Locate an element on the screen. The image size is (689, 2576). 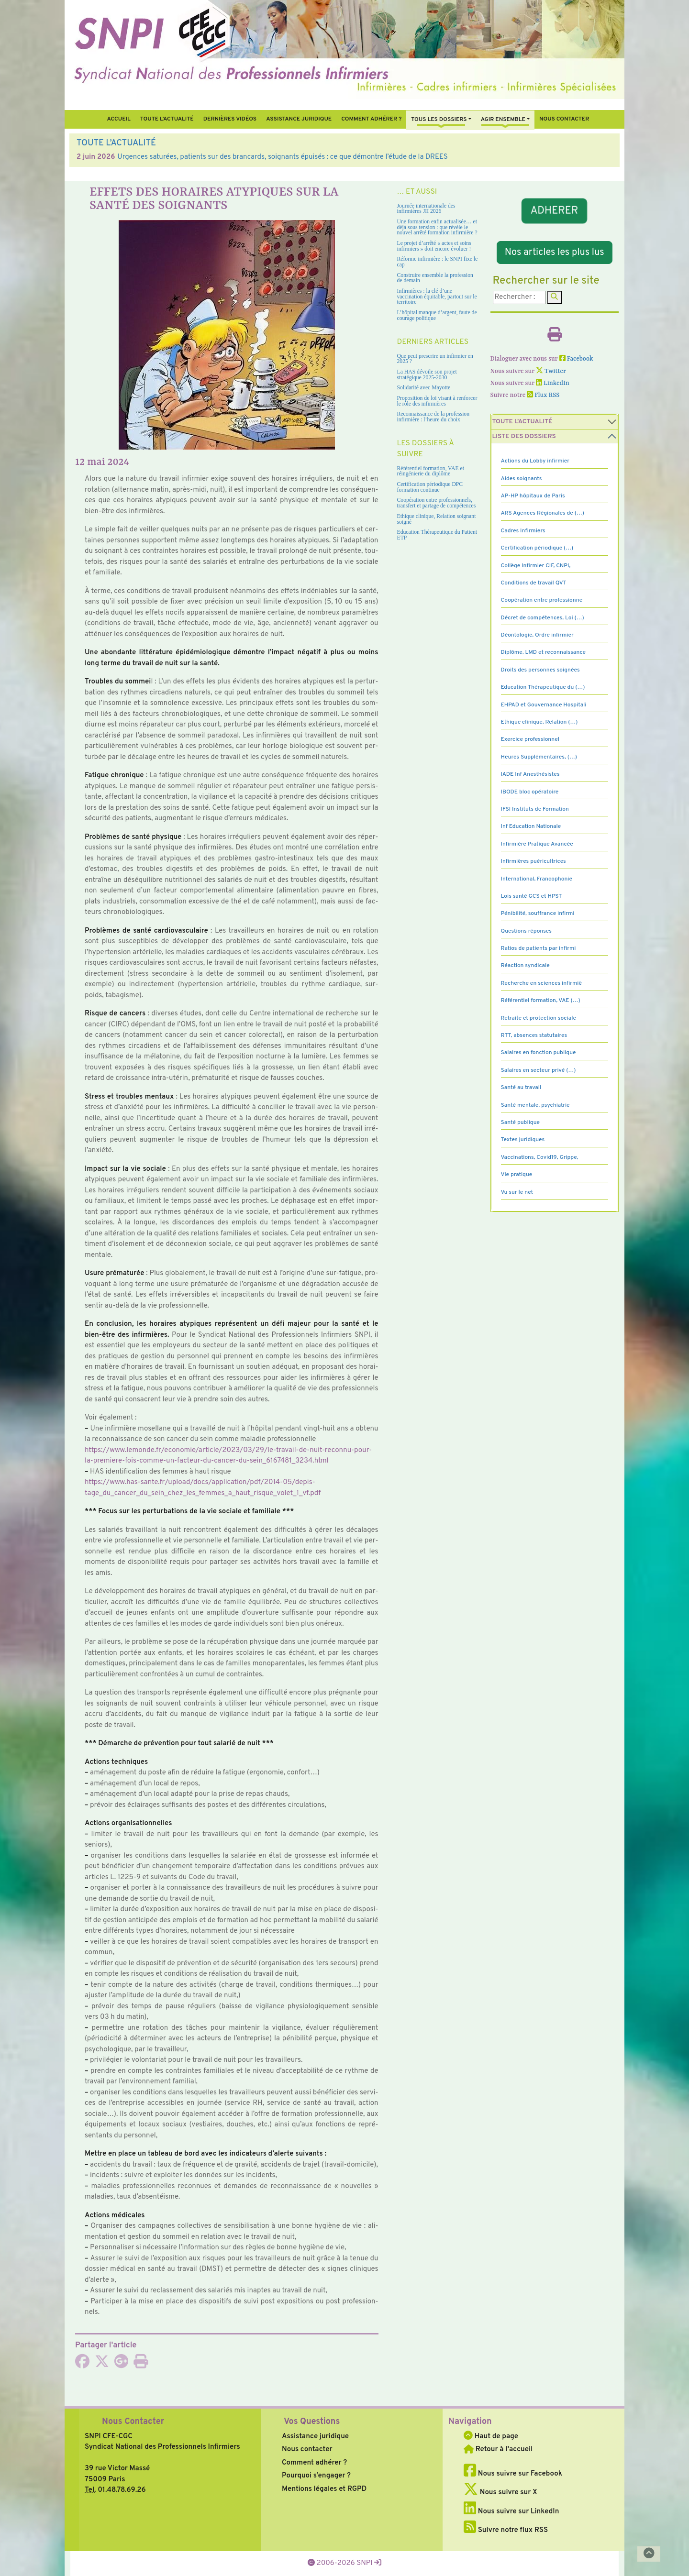
Vie pratique is located at coordinates (517, 1174).